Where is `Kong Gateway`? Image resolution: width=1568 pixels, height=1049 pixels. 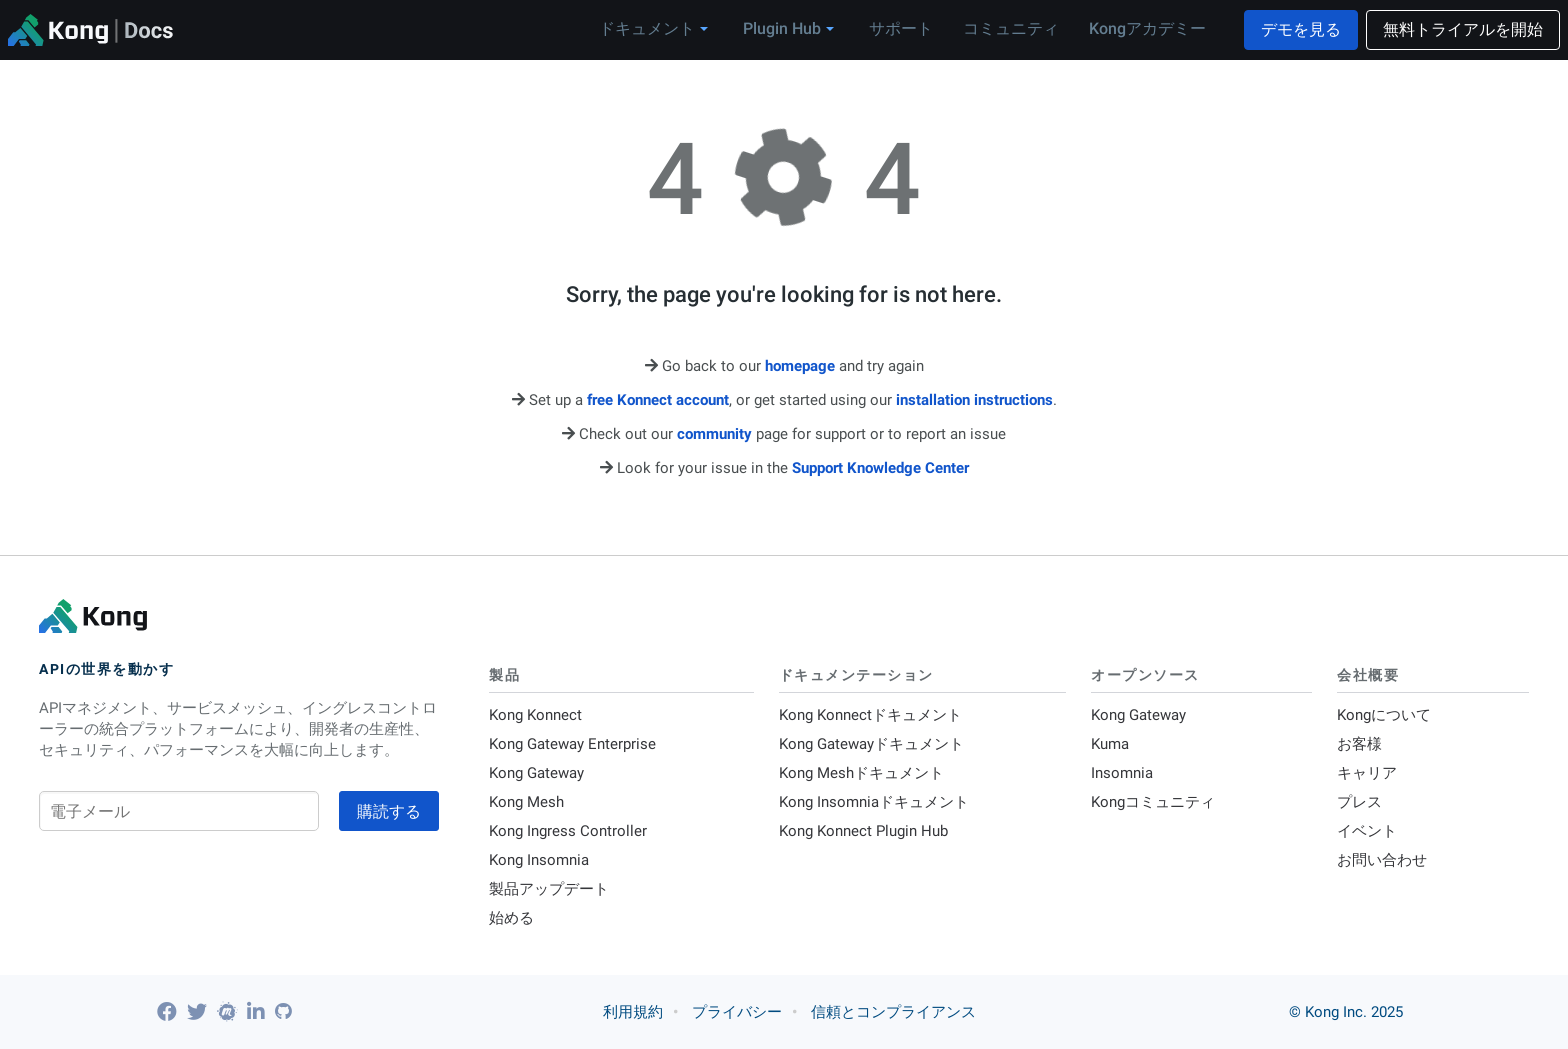
Kong Gateway is located at coordinates (536, 773).